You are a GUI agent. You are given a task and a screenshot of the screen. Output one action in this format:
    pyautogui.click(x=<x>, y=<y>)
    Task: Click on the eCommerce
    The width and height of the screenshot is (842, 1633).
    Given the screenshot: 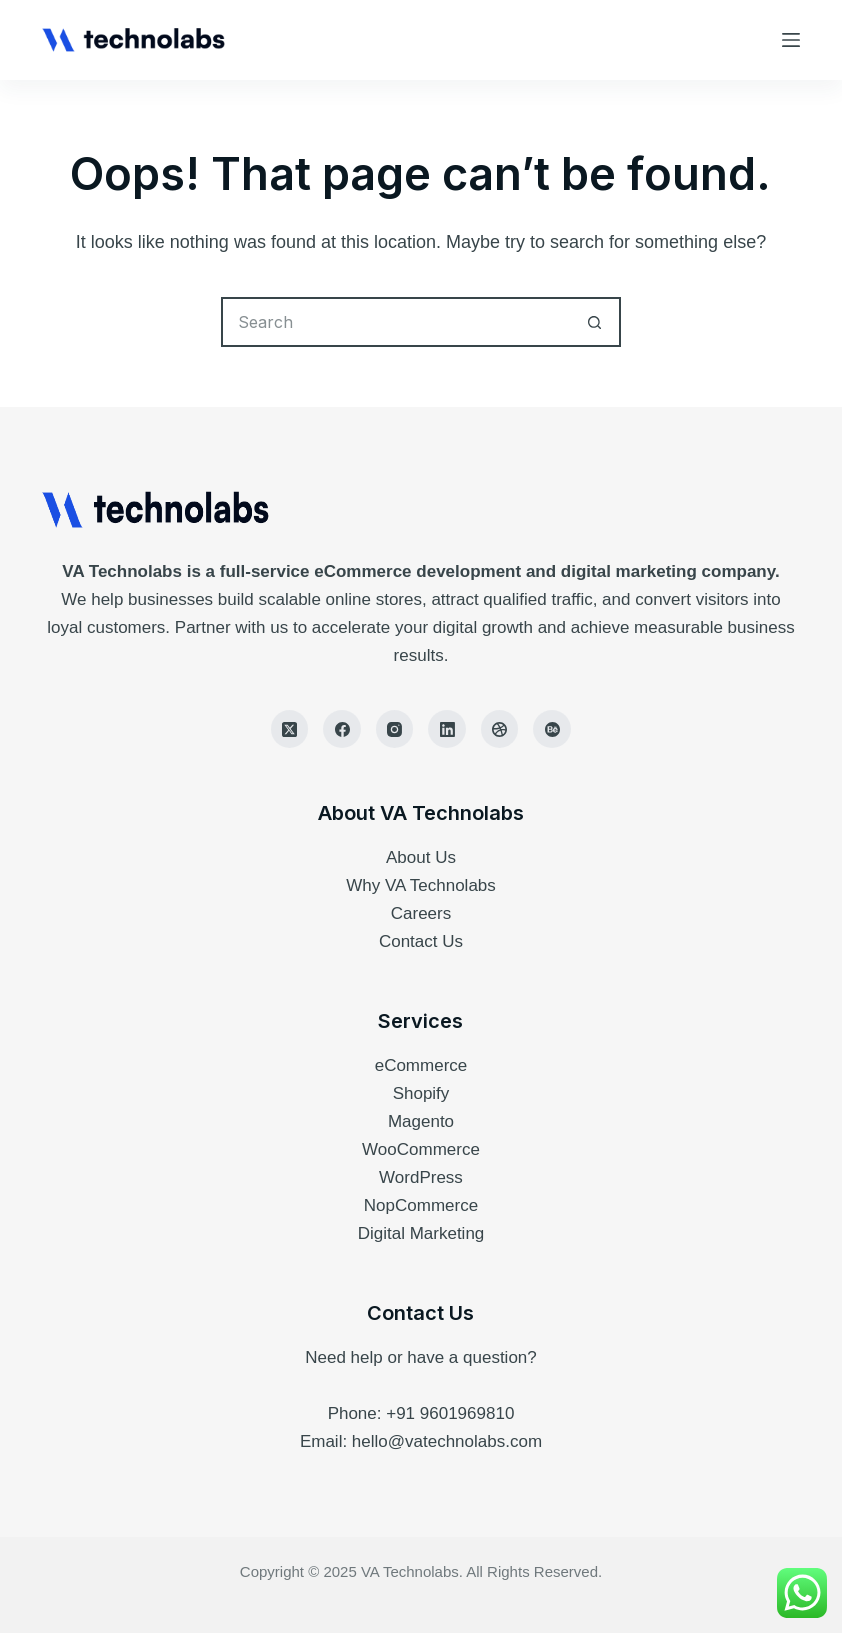 What is the action you would take?
    pyautogui.click(x=421, y=1065)
    